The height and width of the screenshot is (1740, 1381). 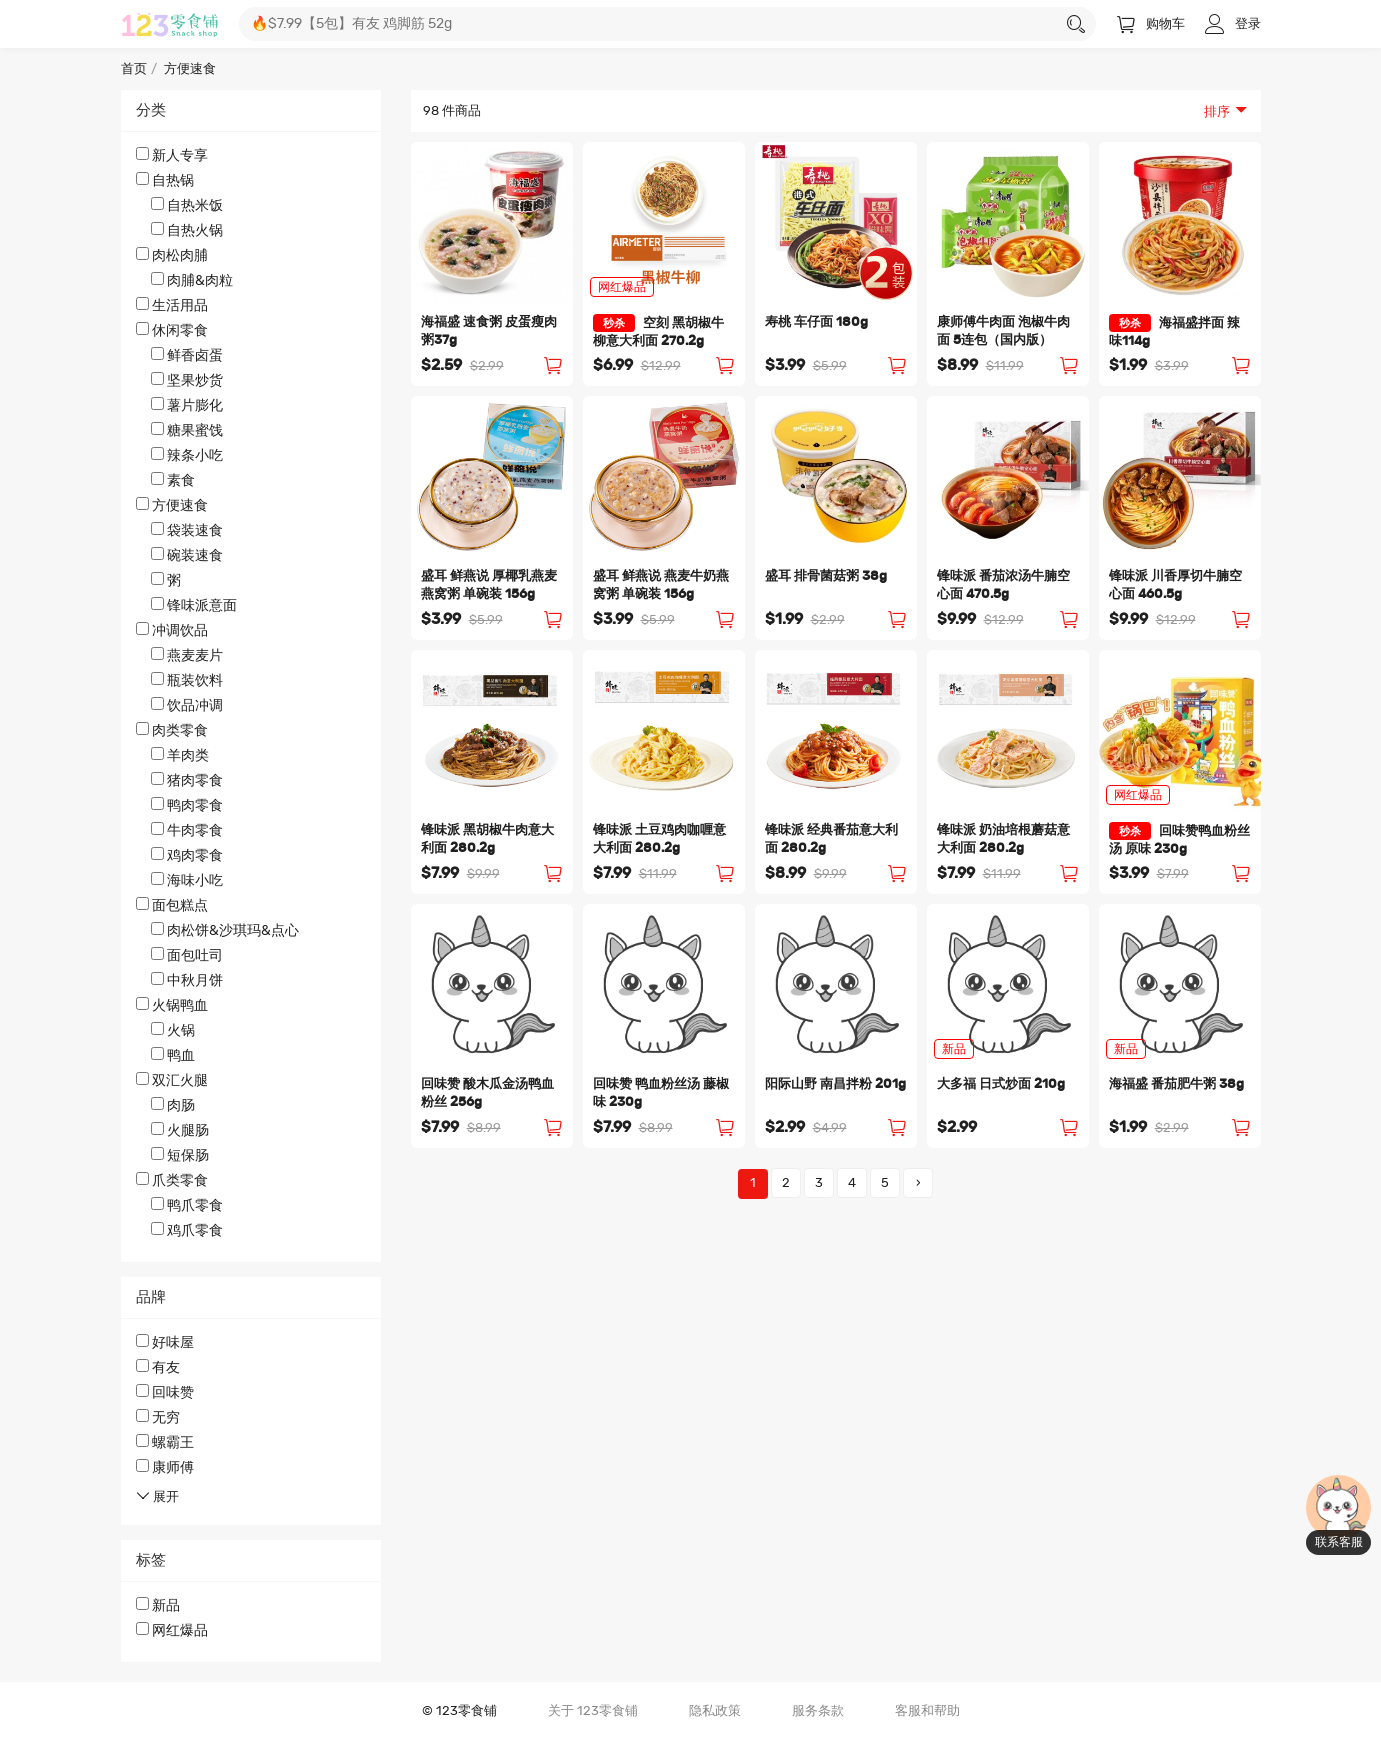 I want to click on 海福盛拌面 辣味114g, so click(x=1174, y=331).